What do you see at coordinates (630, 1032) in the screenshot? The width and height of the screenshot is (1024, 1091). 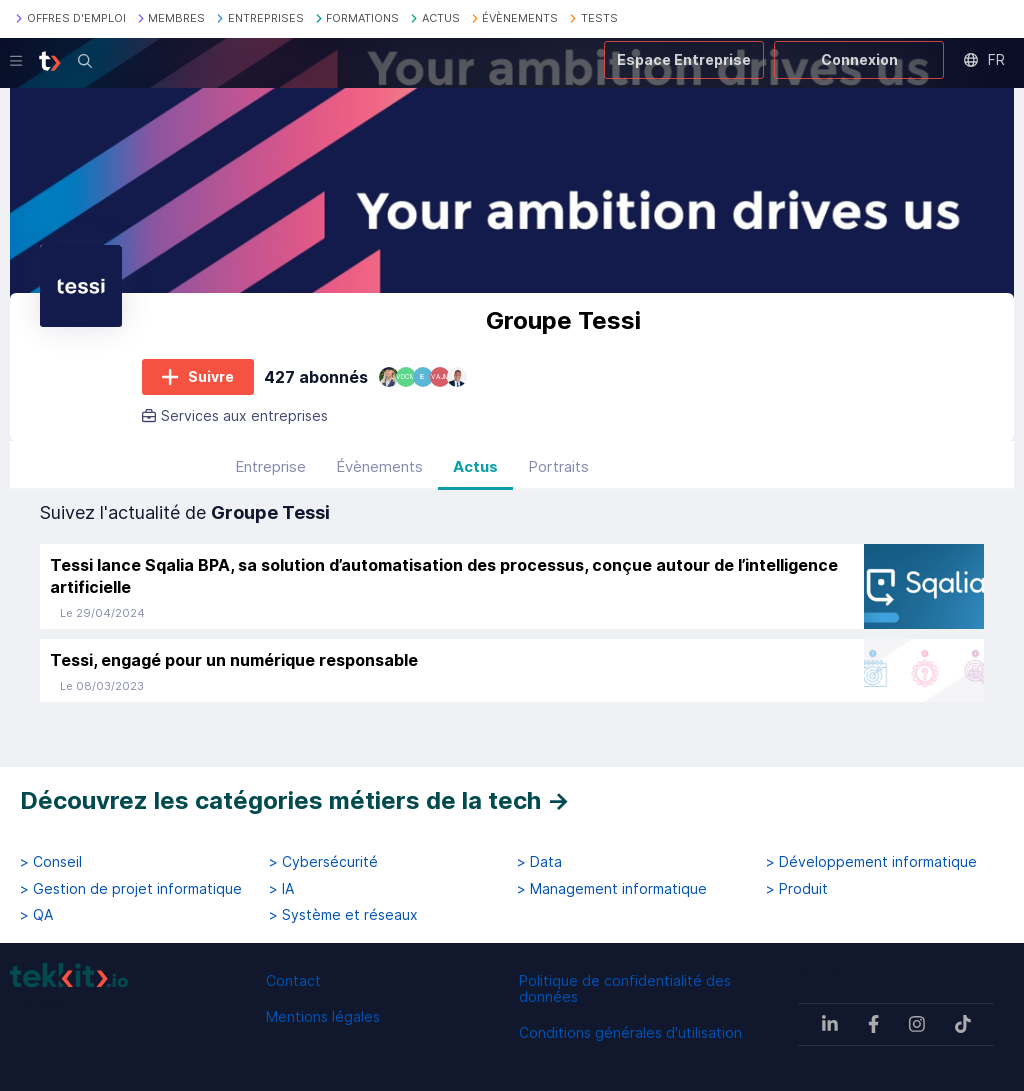 I see `Conditions générales d'utilisation` at bounding box center [630, 1032].